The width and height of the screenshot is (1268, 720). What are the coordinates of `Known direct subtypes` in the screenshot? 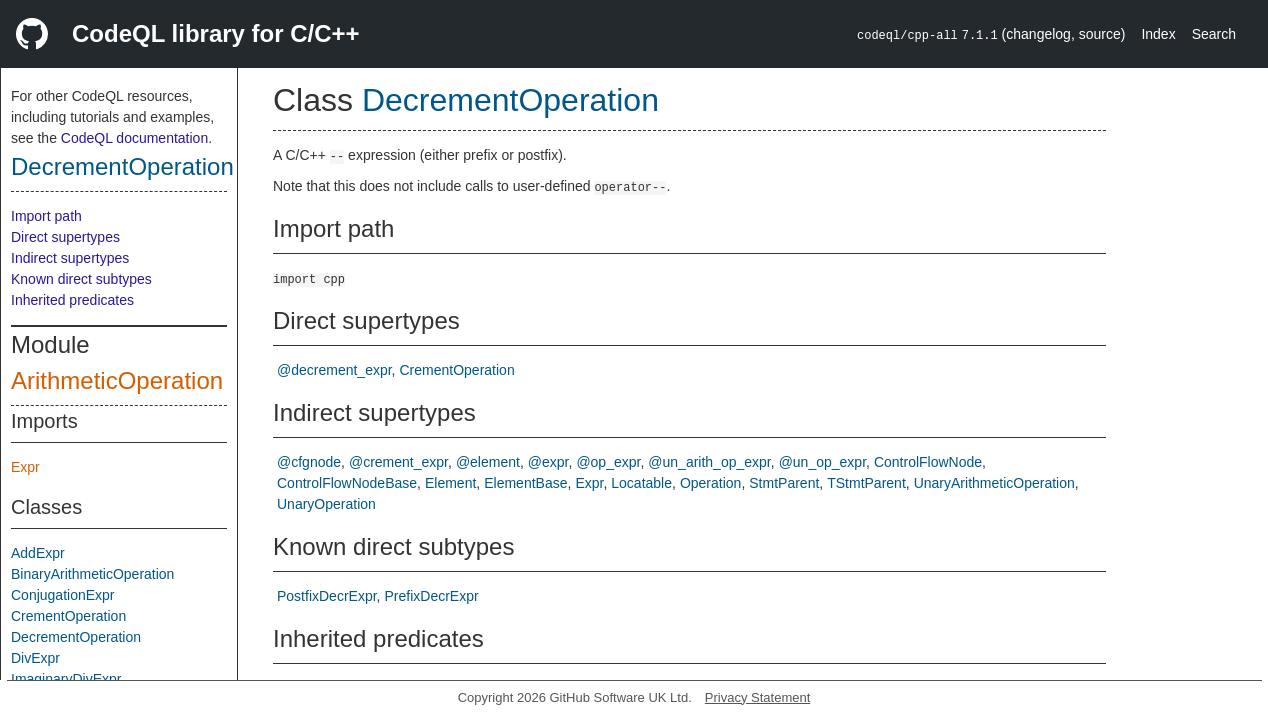 It's located at (81, 279).